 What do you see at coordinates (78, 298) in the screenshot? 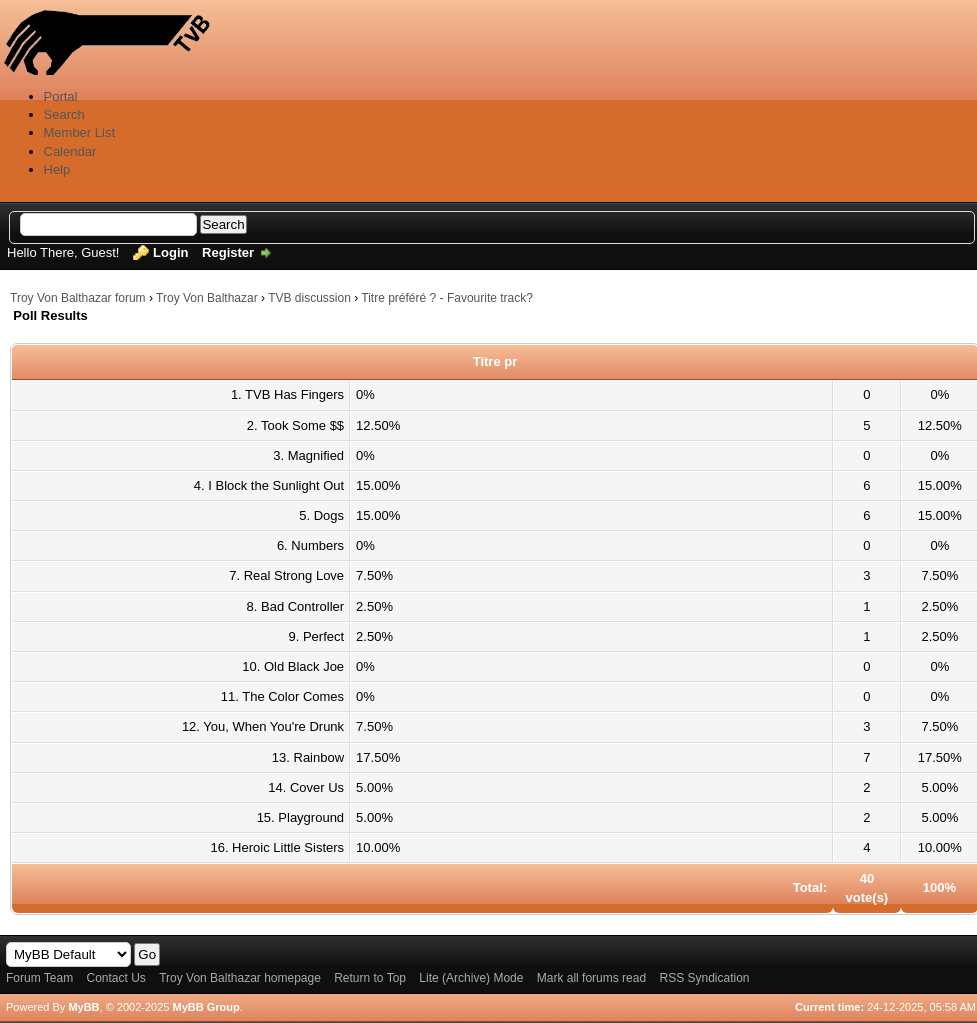
I see `Troy Von Balthazar forum` at bounding box center [78, 298].